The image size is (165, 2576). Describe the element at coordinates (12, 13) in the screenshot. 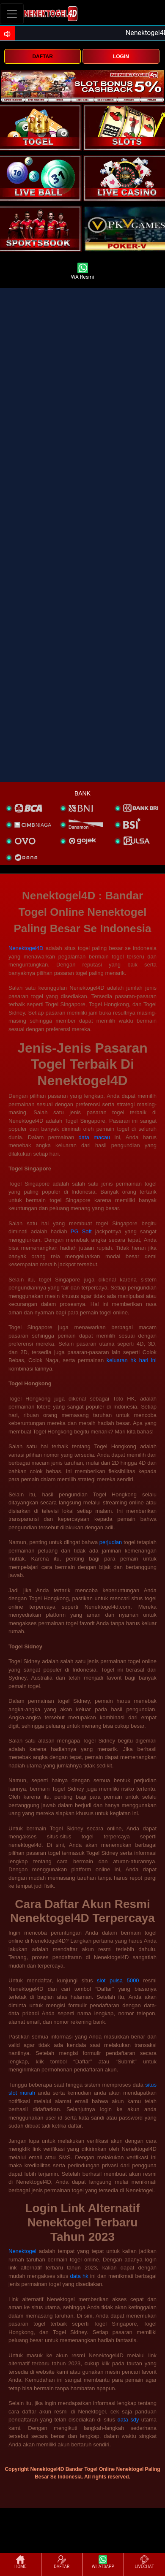

I see `[Toggle navigation]` at that location.